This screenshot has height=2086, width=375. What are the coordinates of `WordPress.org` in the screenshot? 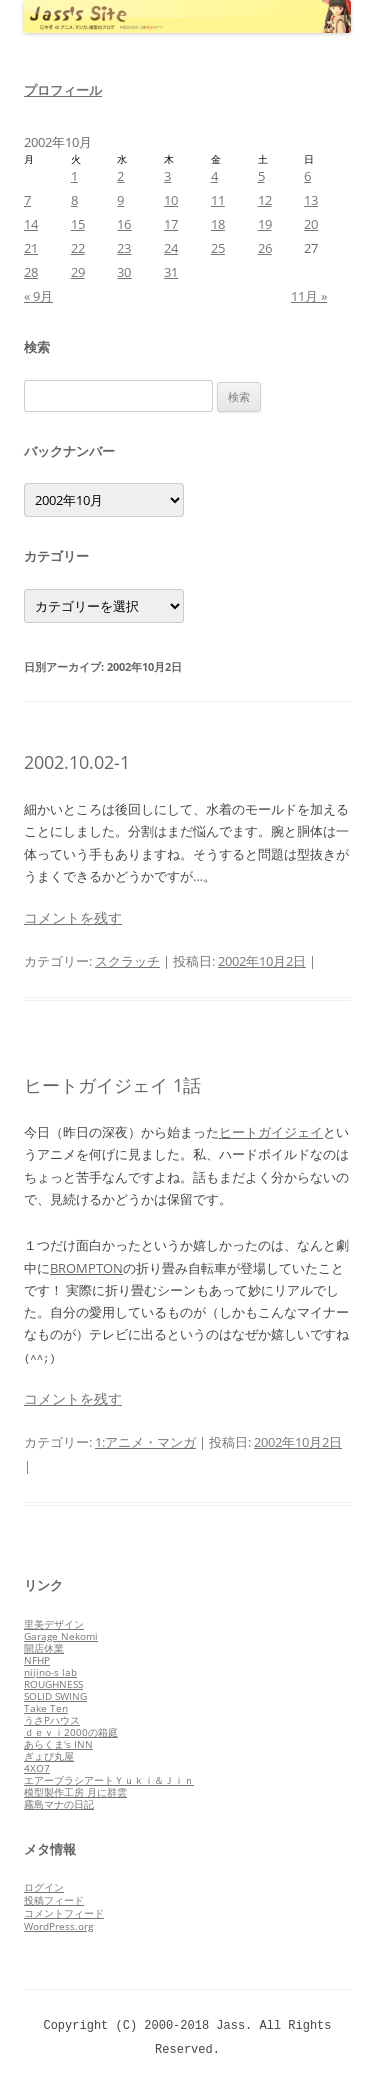 It's located at (58, 1926).